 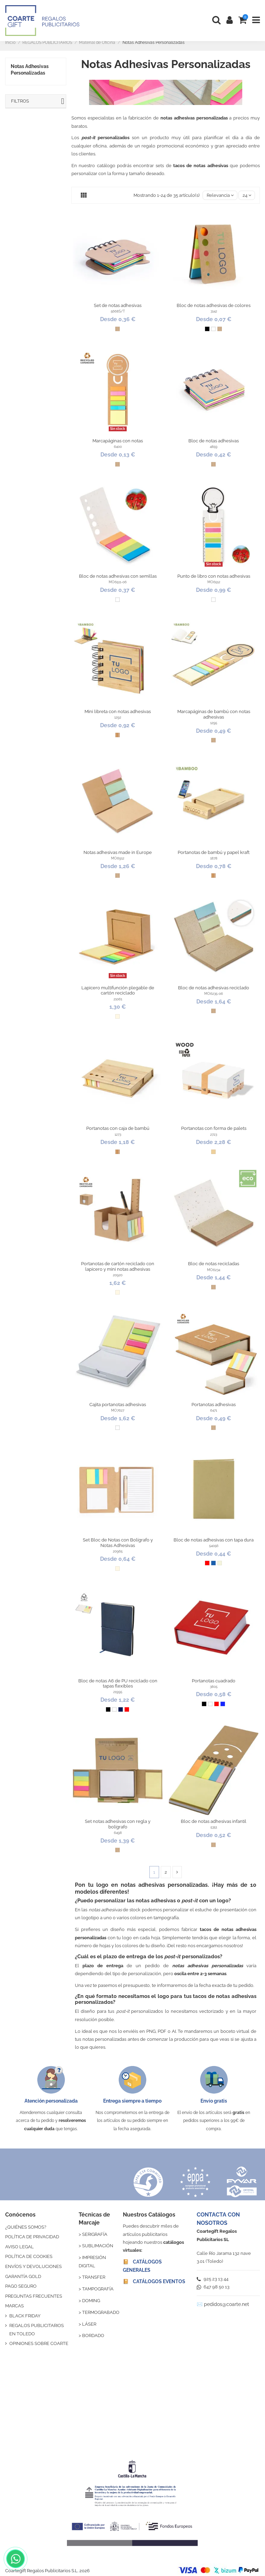 What do you see at coordinates (89, 2324) in the screenshot?
I see `LÁSER` at bounding box center [89, 2324].